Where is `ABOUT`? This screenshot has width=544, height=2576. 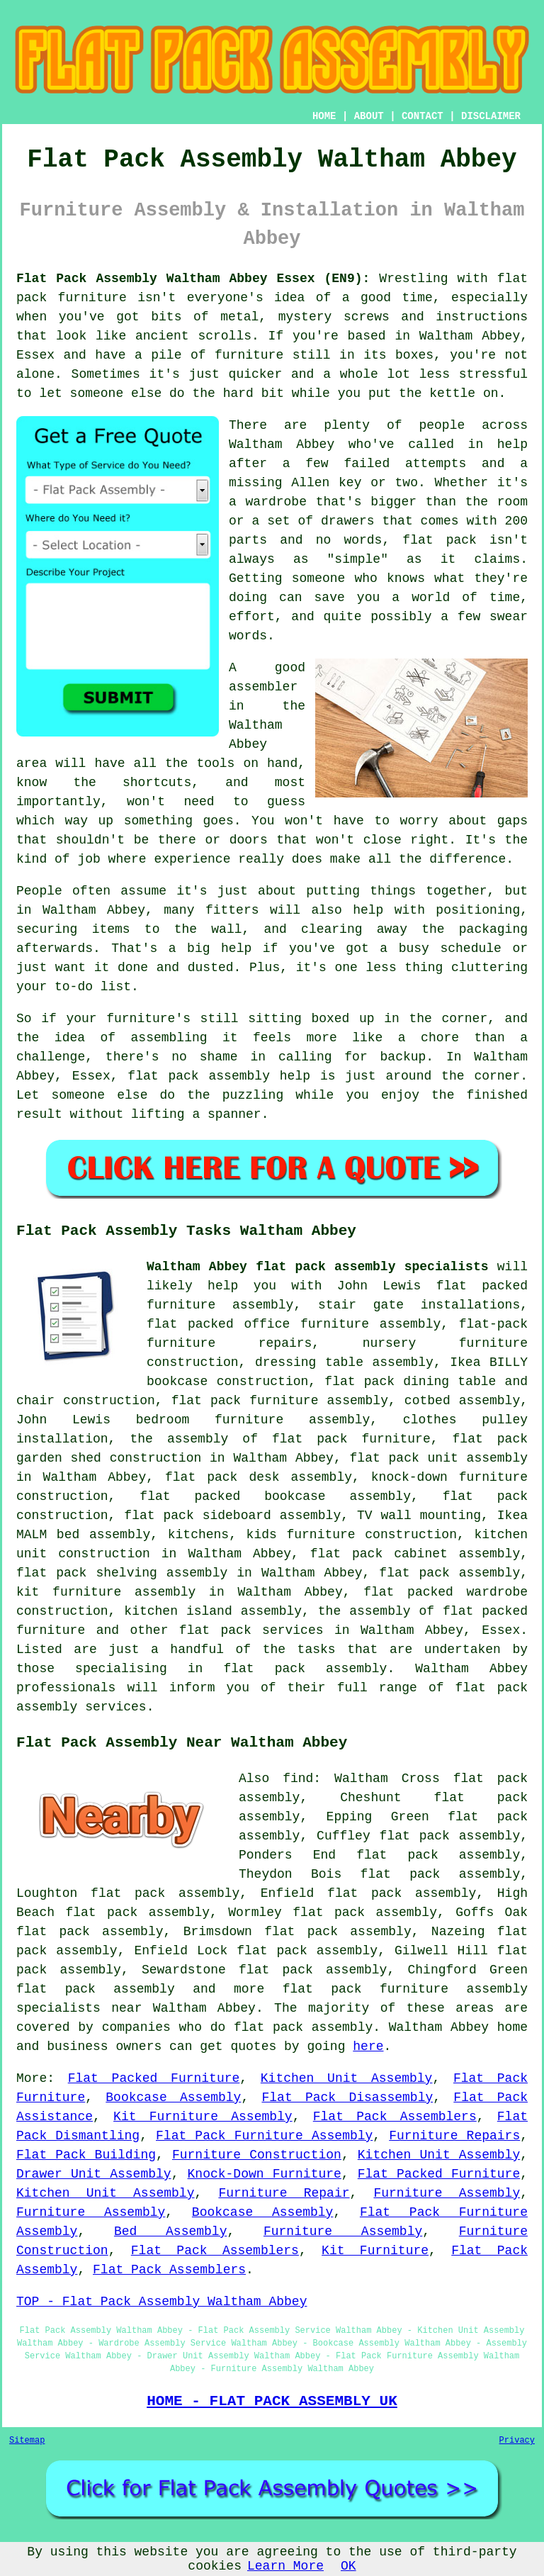
ABOUT is located at coordinates (369, 116).